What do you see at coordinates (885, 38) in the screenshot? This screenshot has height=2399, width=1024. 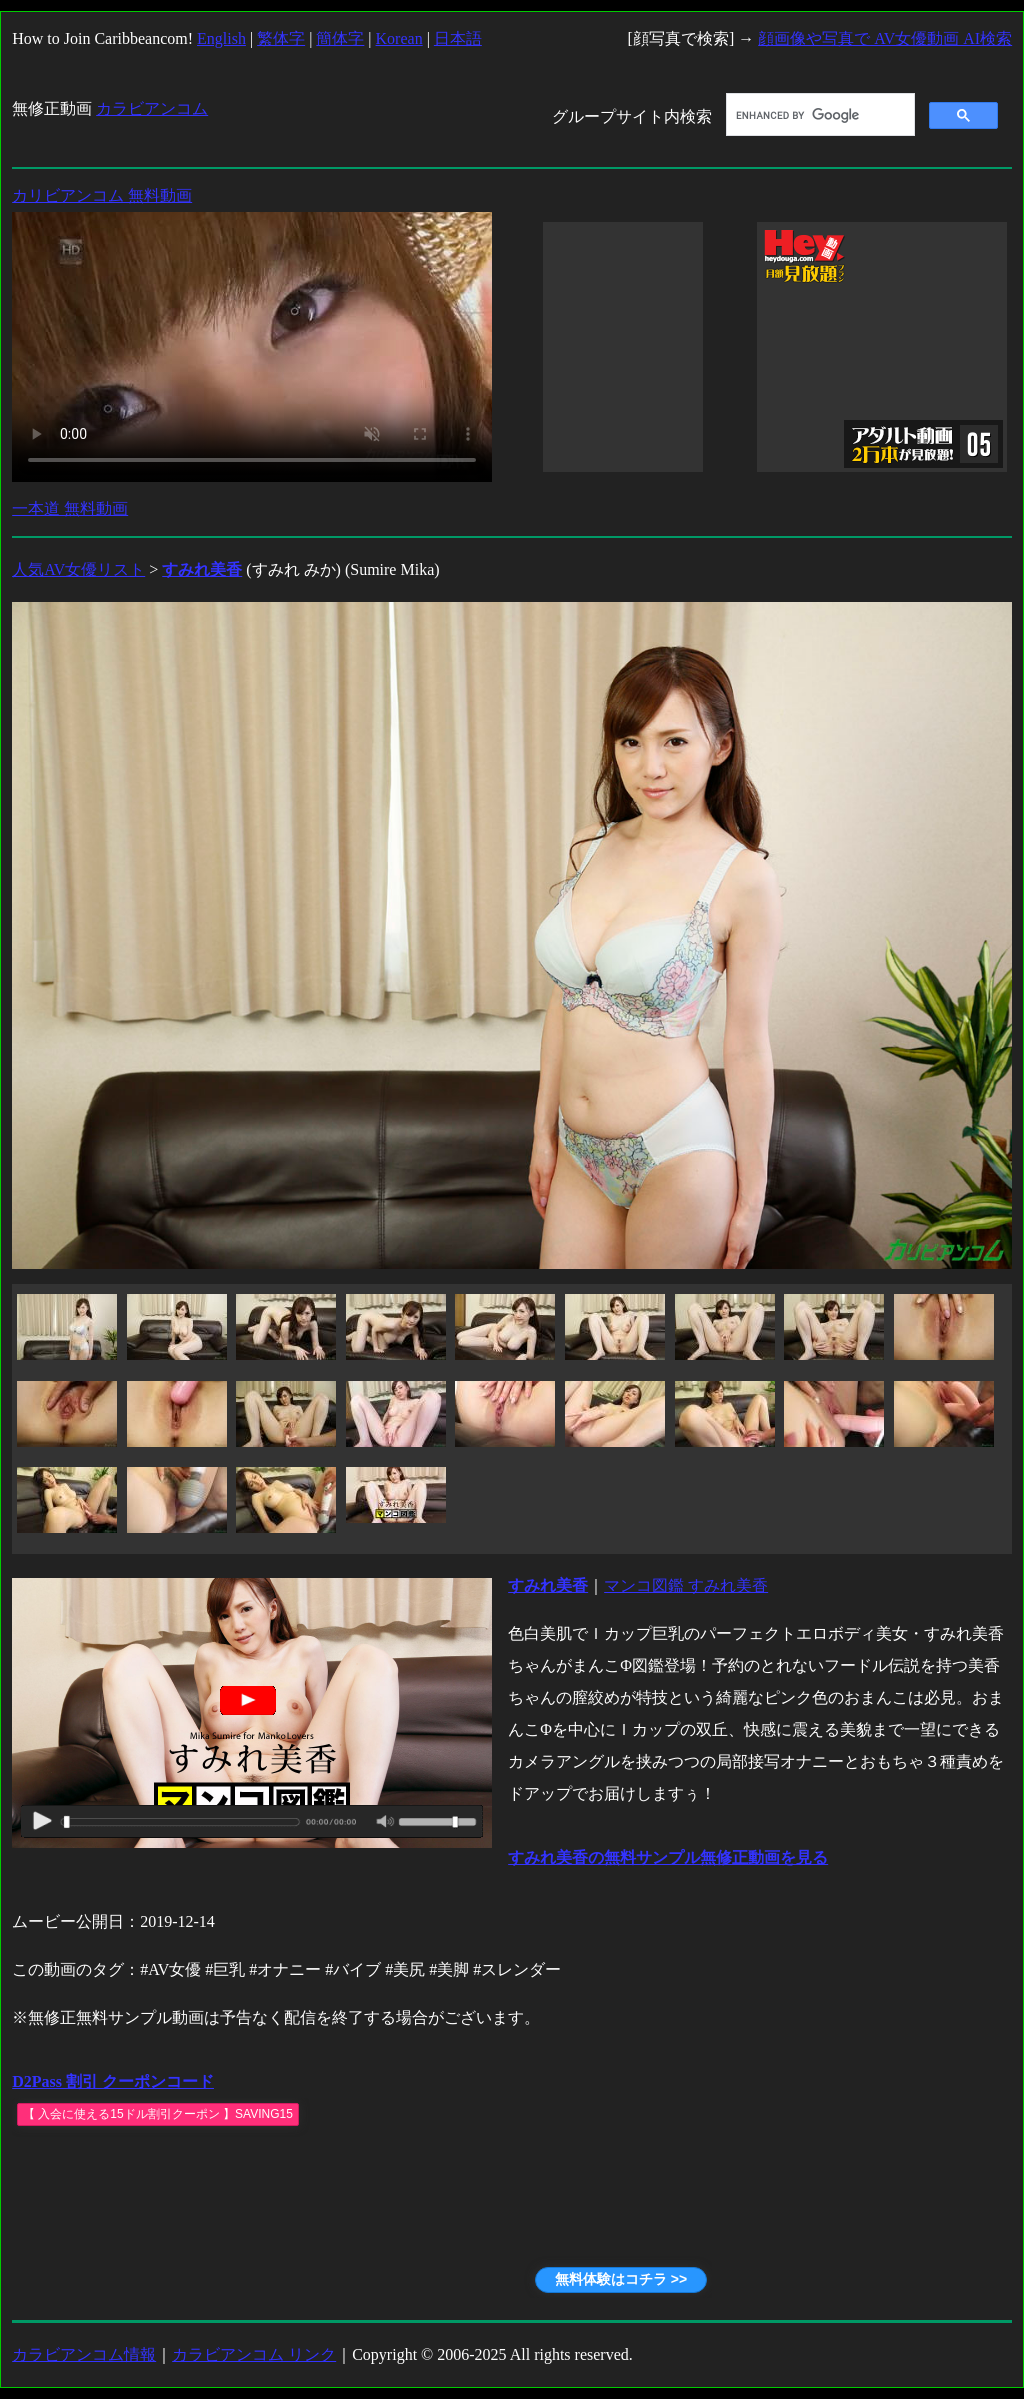 I see `顔画像や写真で AV女優動画 AI検索` at bounding box center [885, 38].